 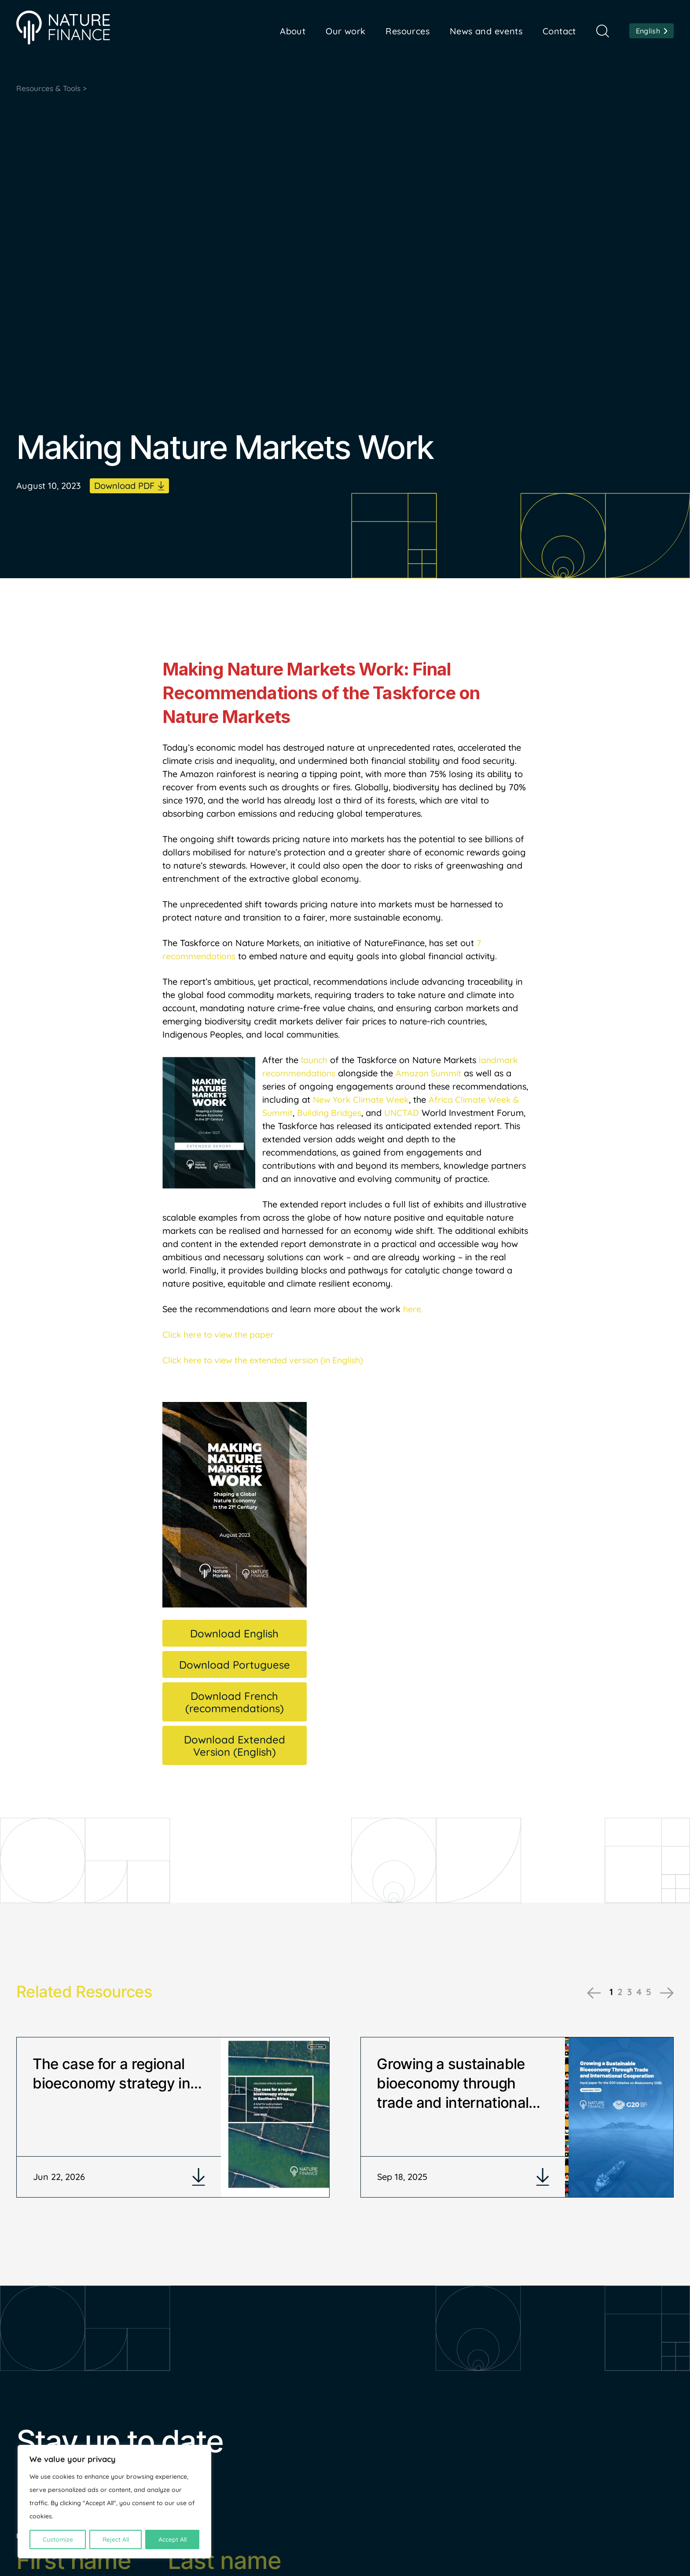 I want to click on 1 [tab], so click(x=609, y=1992).